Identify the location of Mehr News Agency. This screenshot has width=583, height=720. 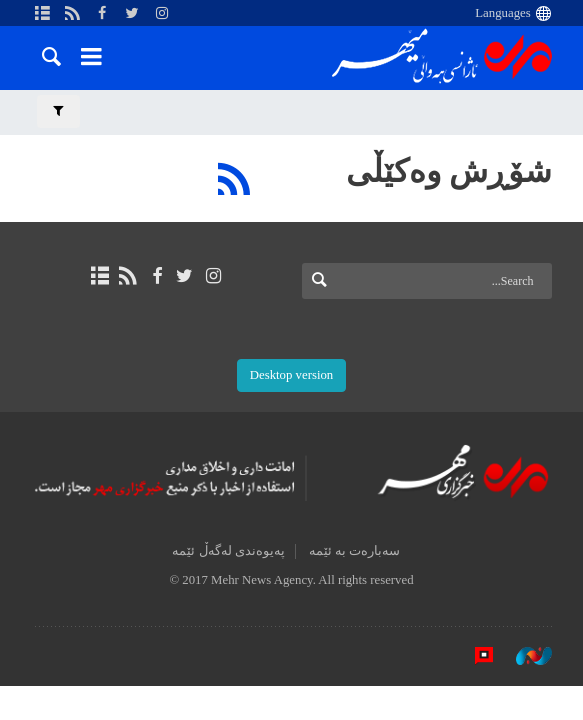
(442, 59).